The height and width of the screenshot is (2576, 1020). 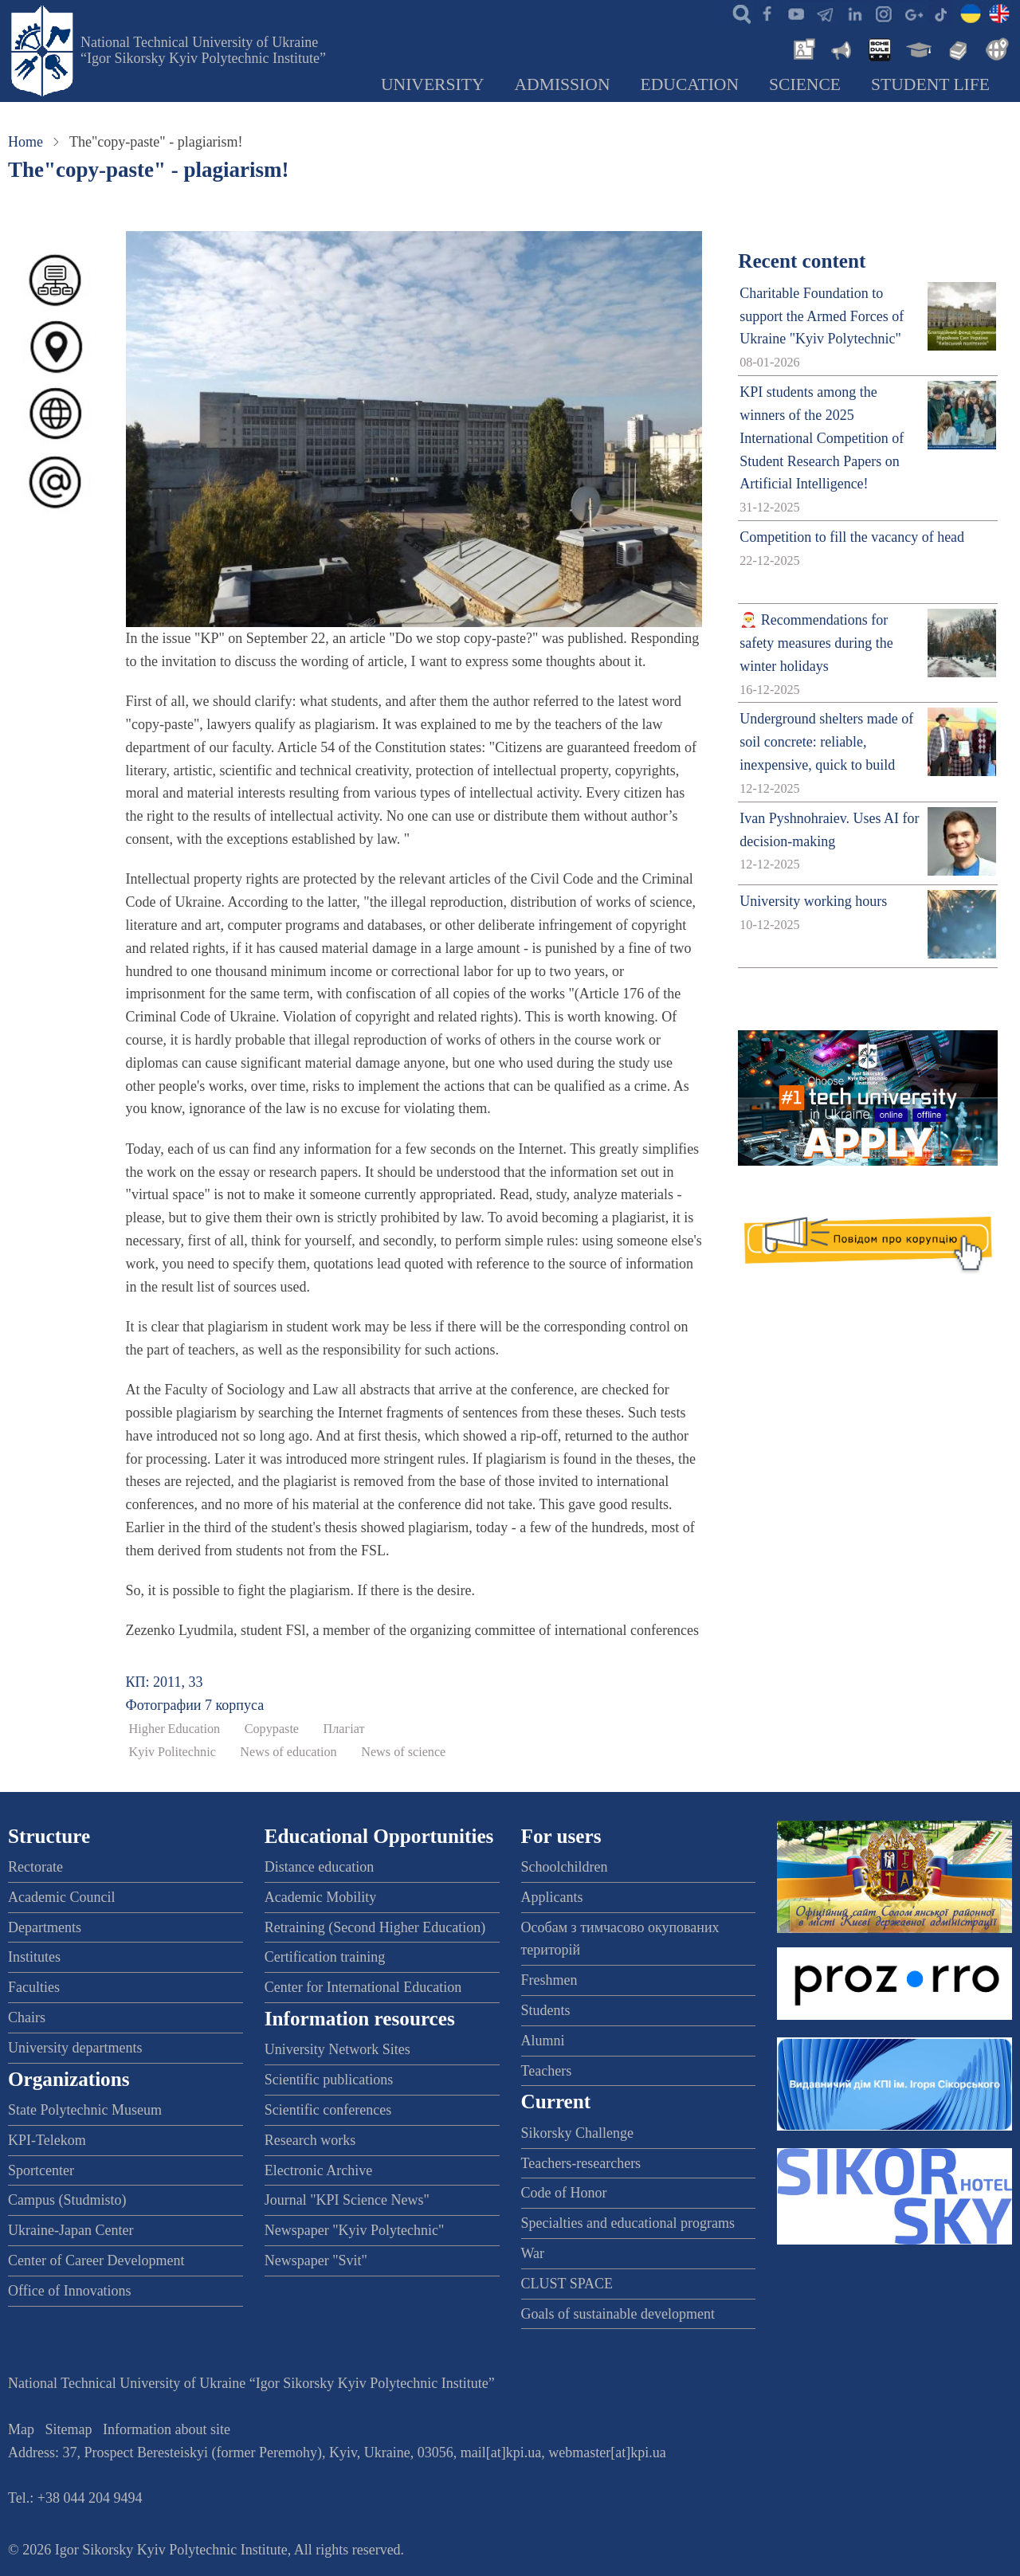 I want to click on KPI-Telekom, so click(x=47, y=2140).